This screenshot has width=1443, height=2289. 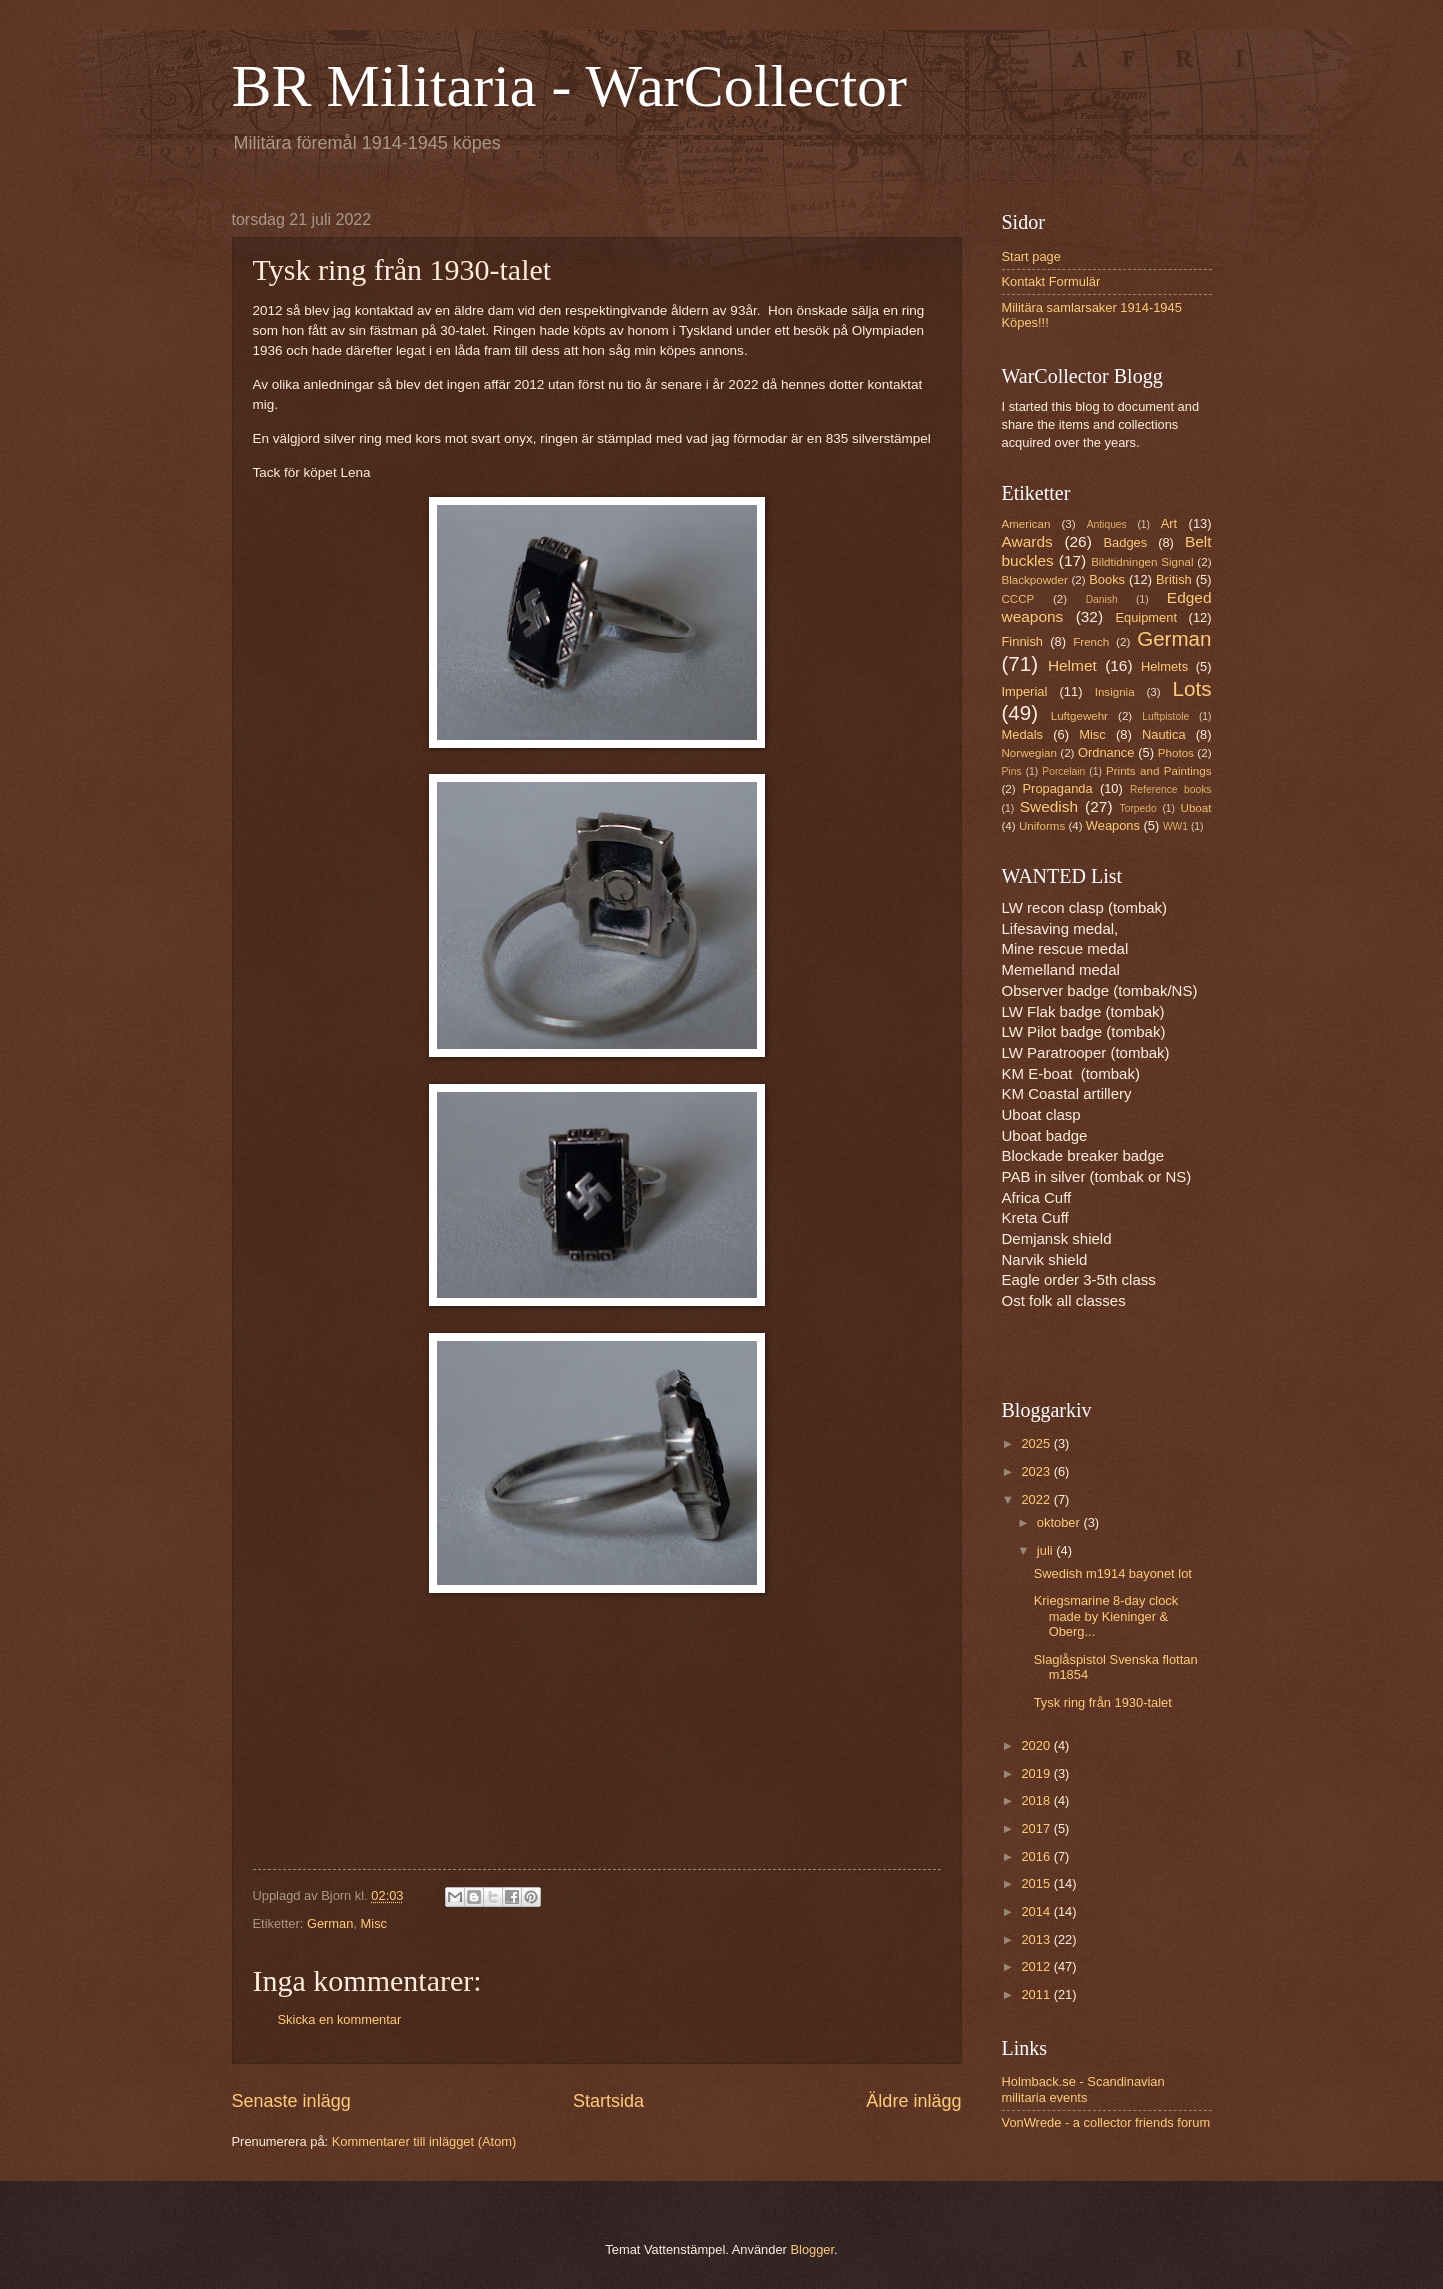 What do you see at coordinates (812, 2249) in the screenshot?
I see `Blogger` at bounding box center [812, 2249].